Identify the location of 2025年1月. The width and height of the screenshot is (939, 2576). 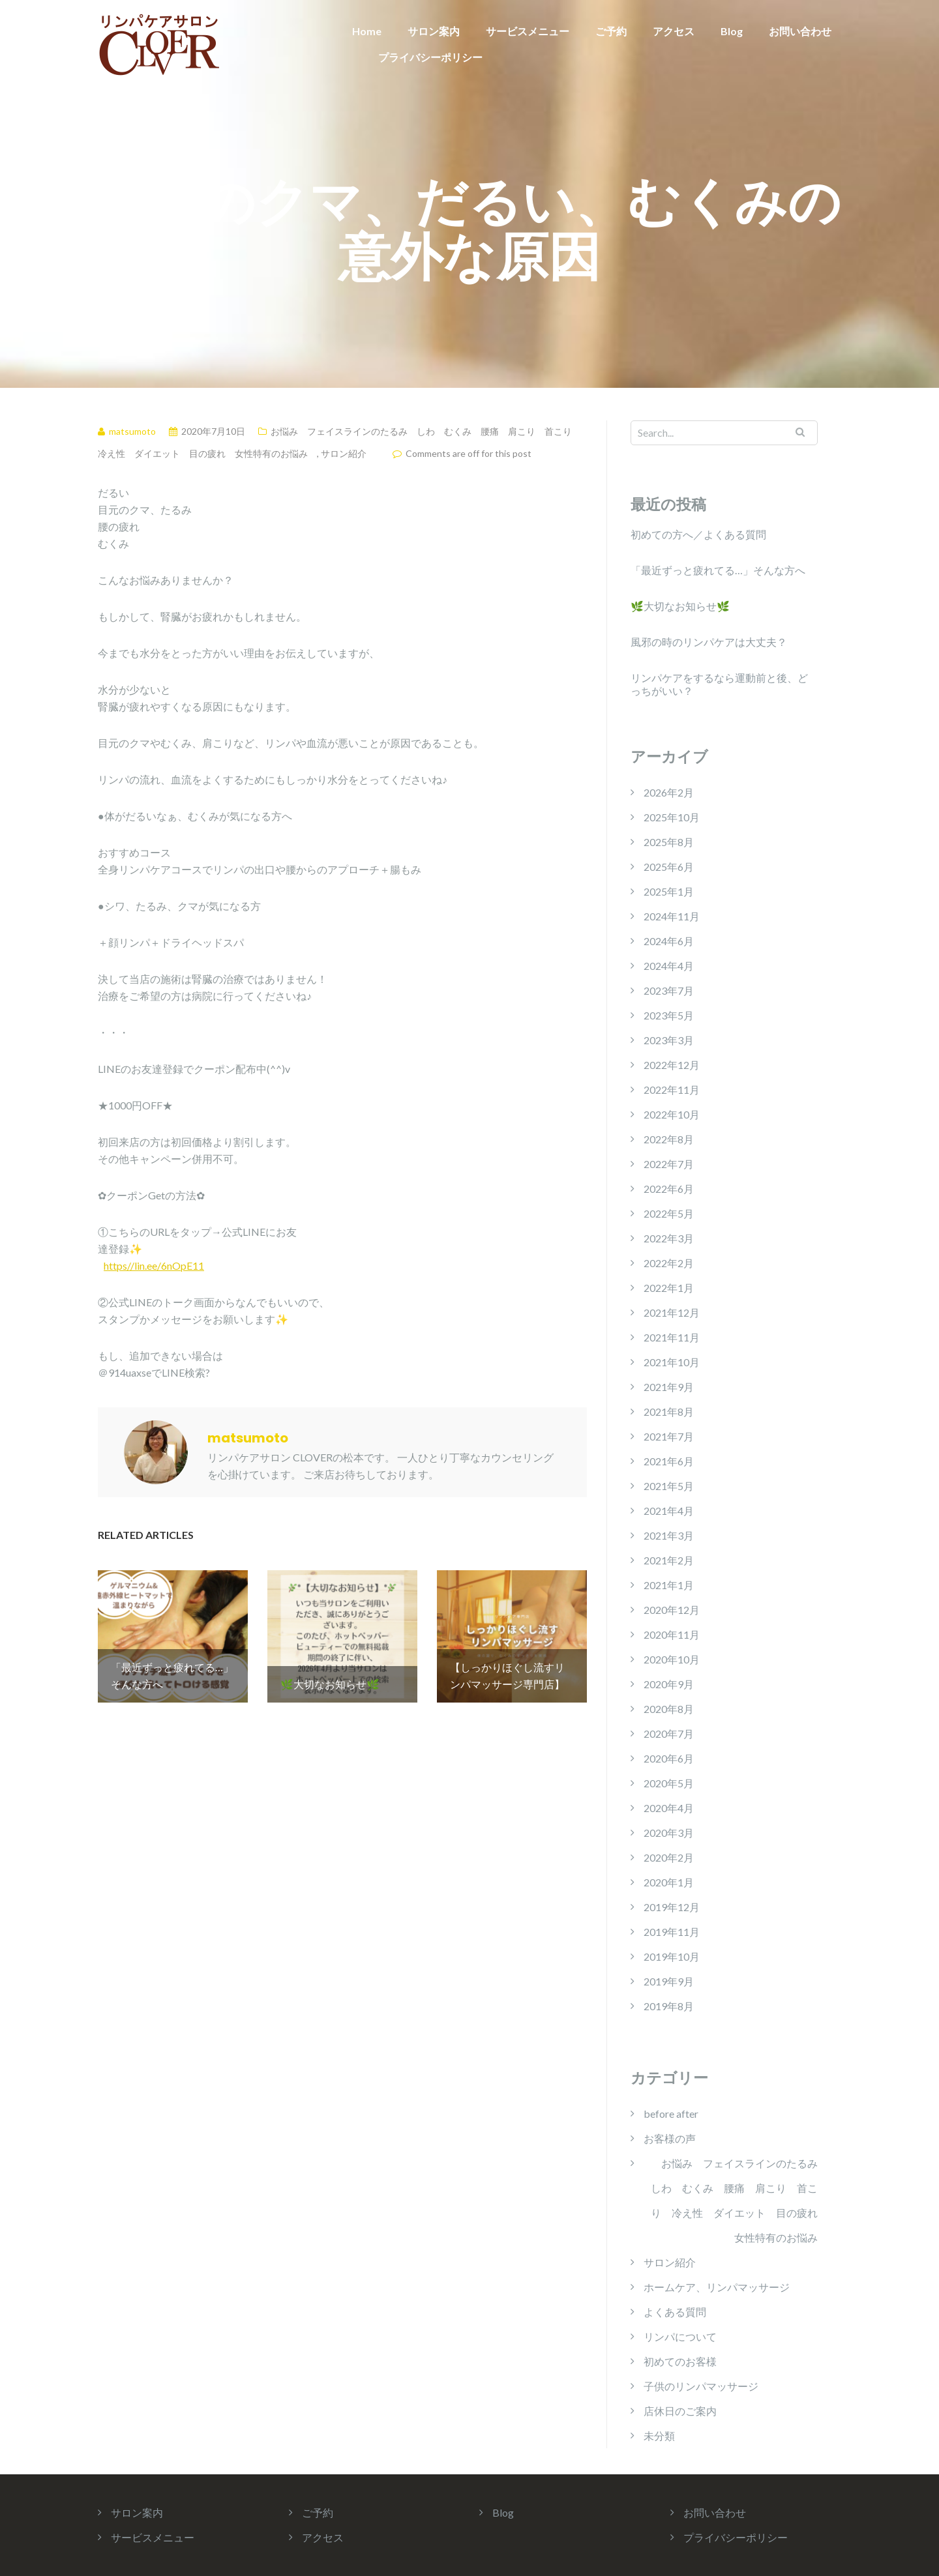
(669, 891).